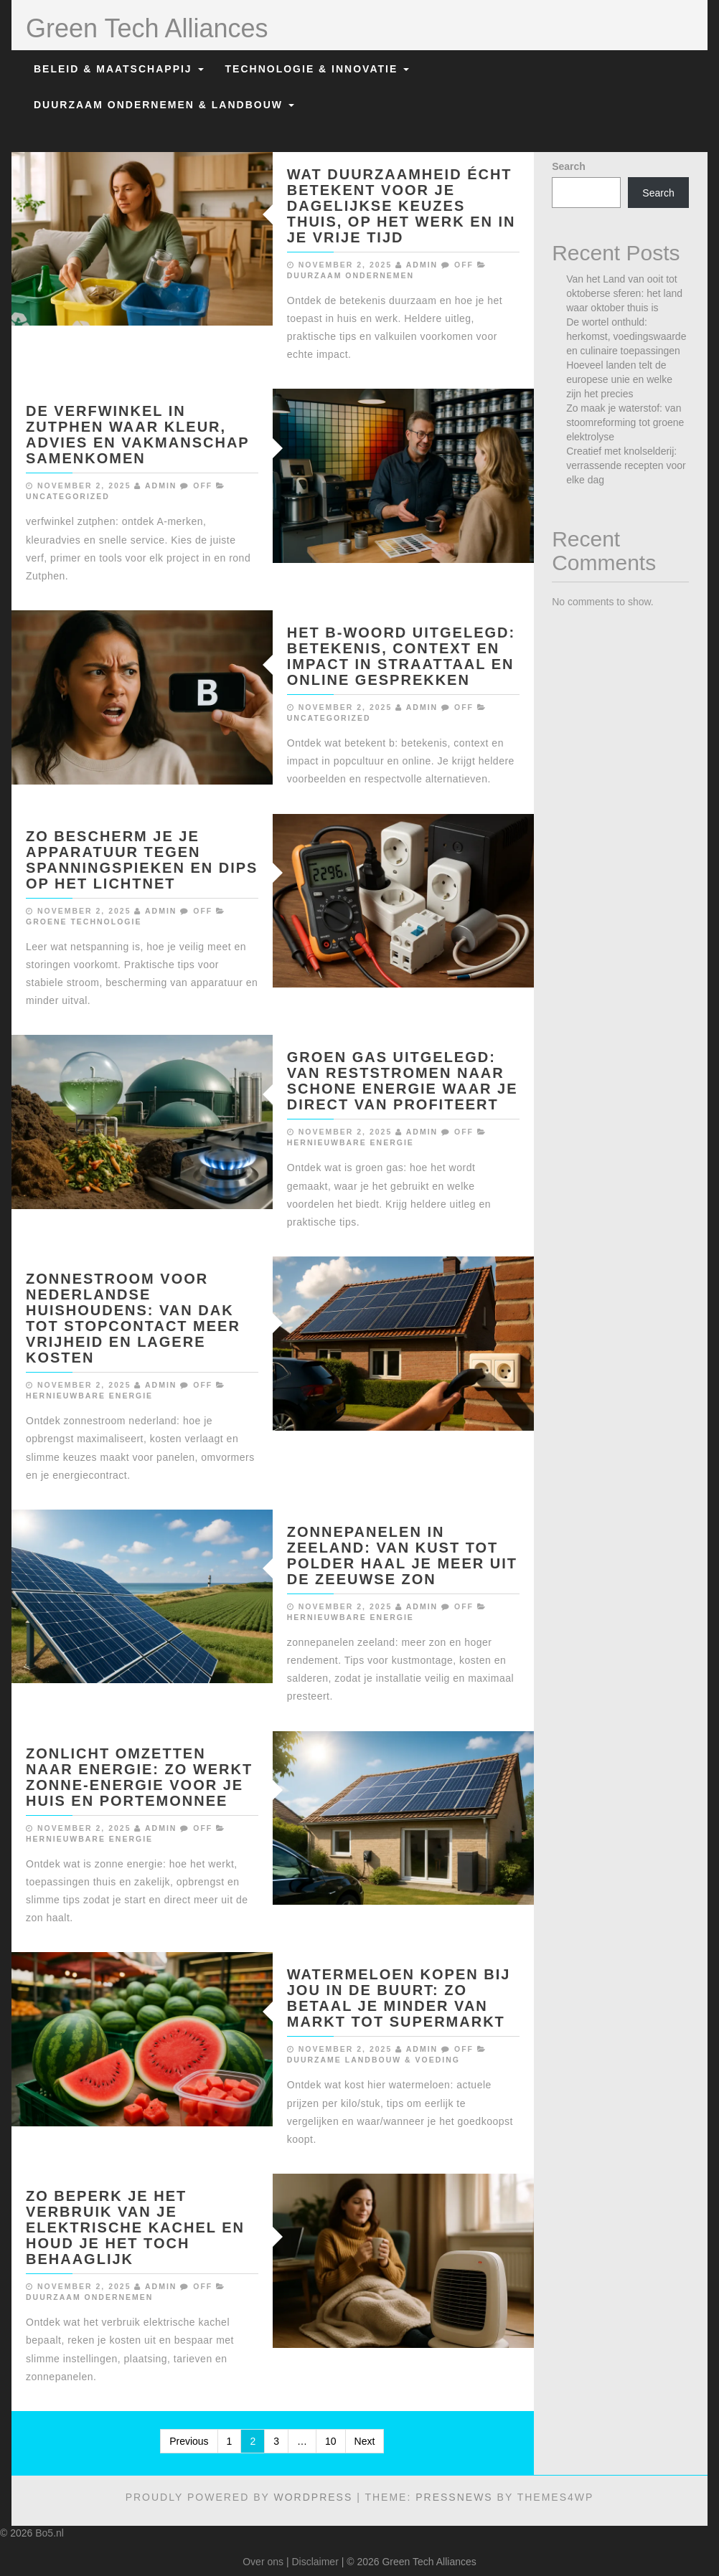 The width and height of the screenshot is (719, 2576). I want to click on Wat duurzaamheid écht betekent voor je dagelijkse keuzes thuis, op het werk en in je vrije tijd, so click(401, 205).